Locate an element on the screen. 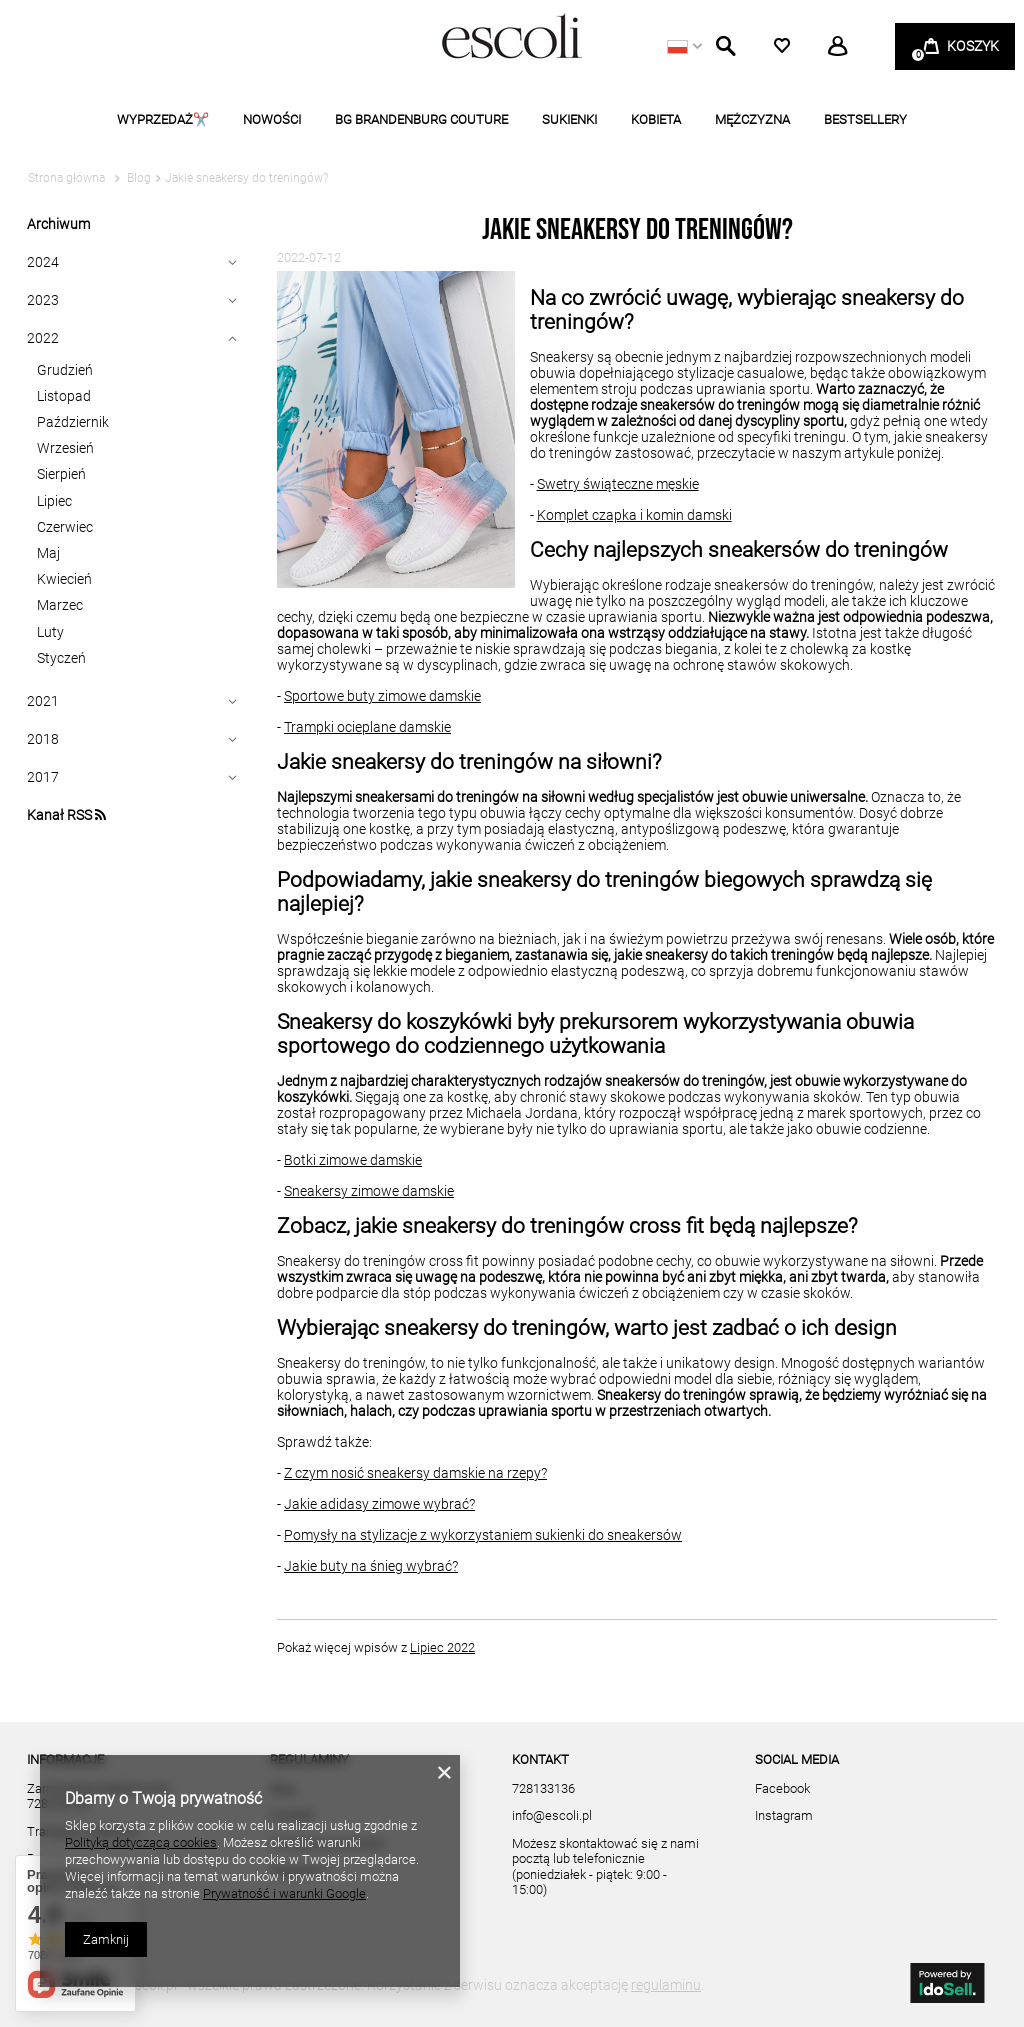  Lipiec is located at coordinates (54, 501).